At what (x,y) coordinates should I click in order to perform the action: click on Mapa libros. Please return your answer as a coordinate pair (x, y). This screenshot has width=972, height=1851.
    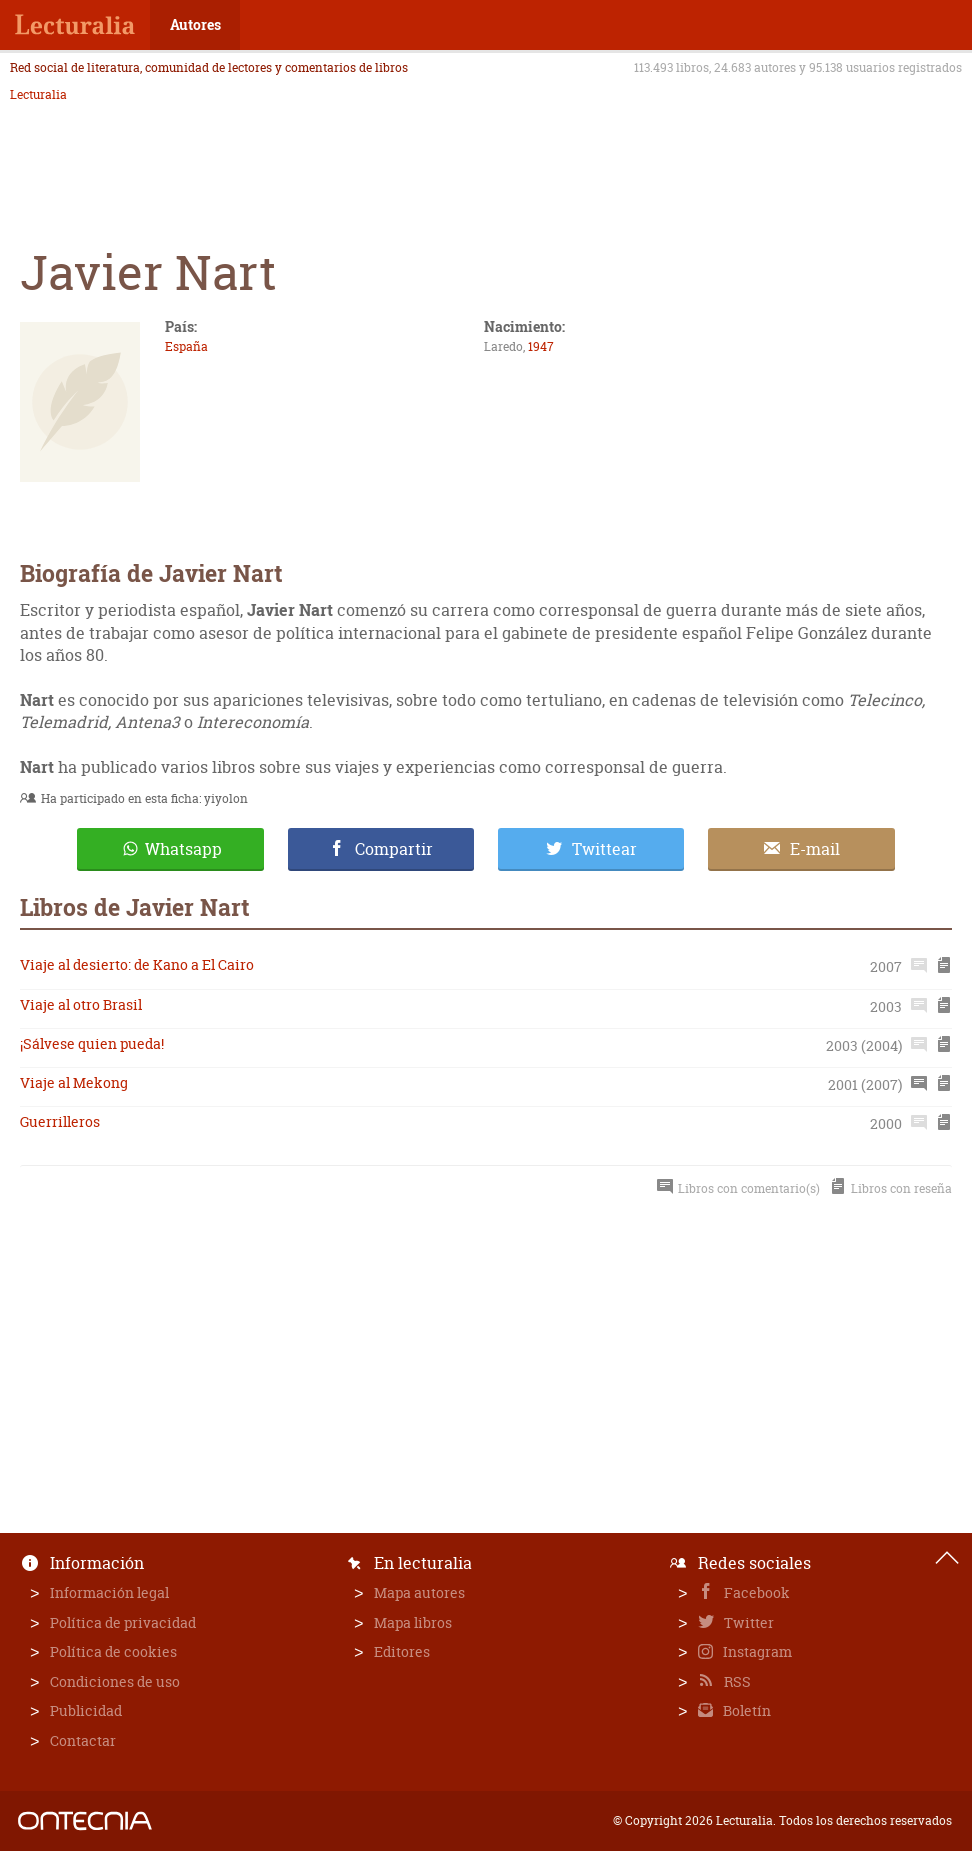
    Looking at the image, I should click on (413, 1622).